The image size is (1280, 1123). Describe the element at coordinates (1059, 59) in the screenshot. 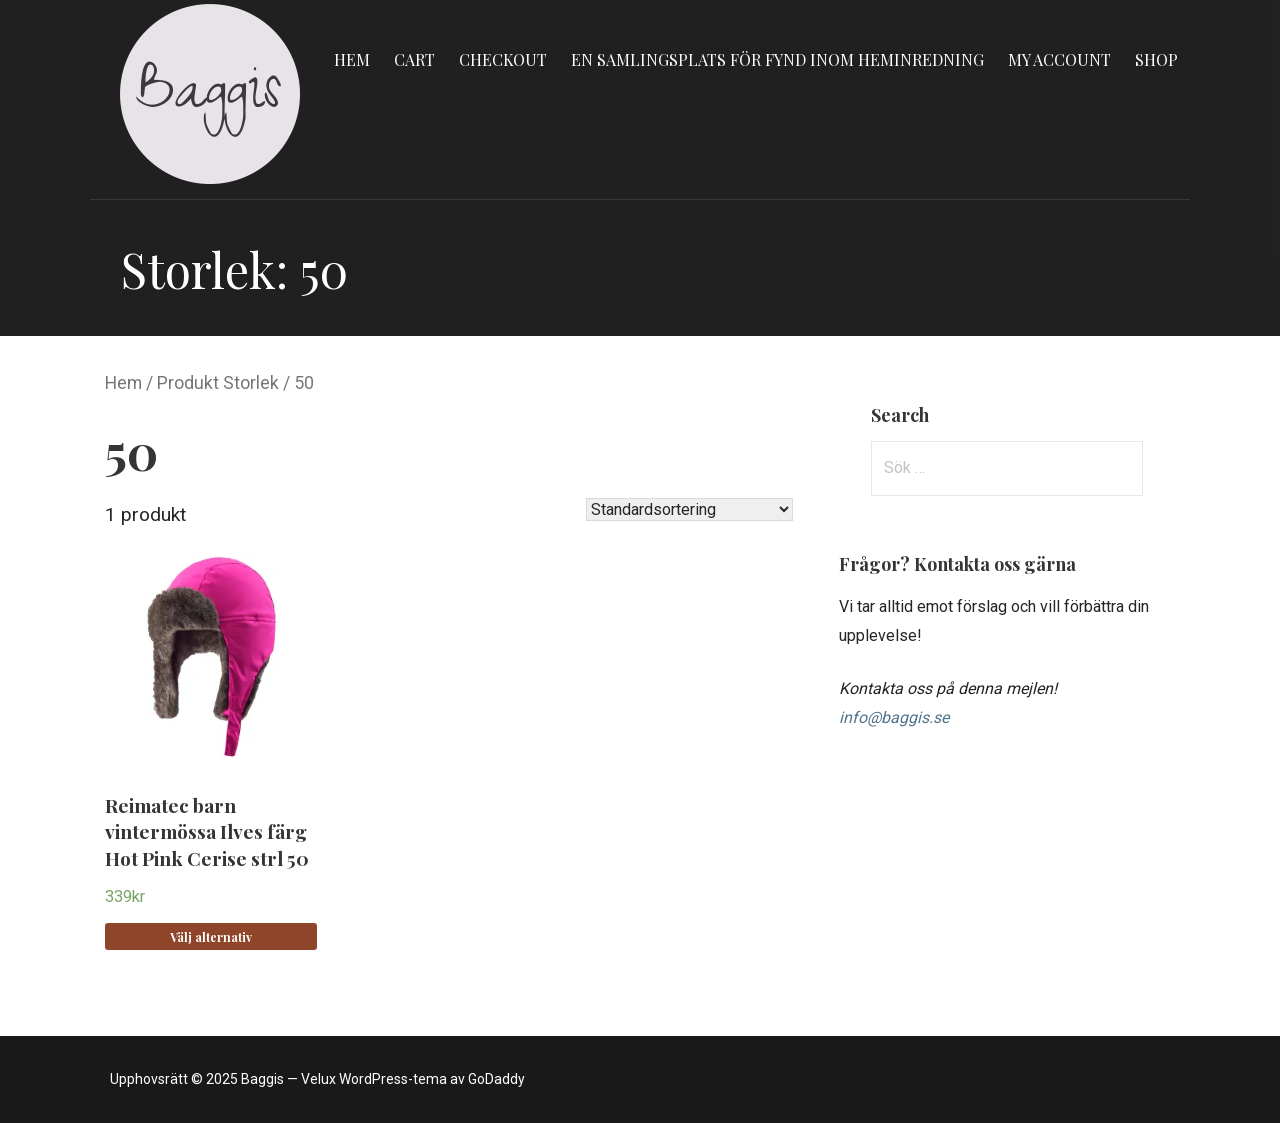

I see `My account` at that location.